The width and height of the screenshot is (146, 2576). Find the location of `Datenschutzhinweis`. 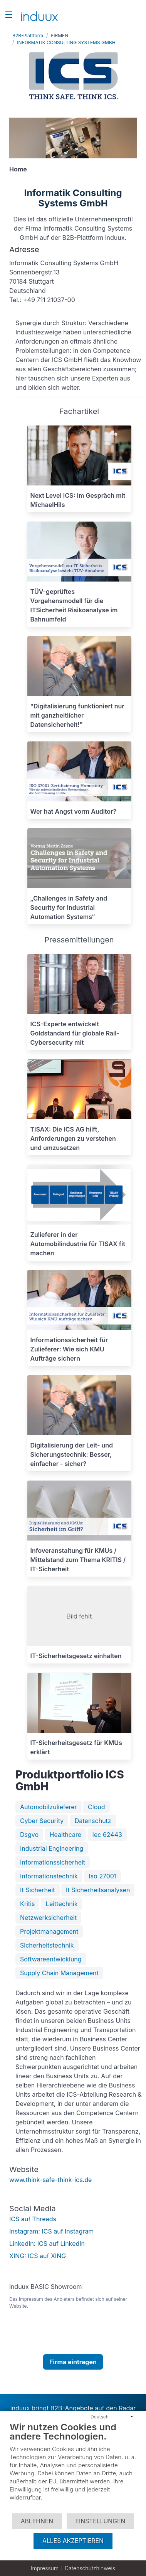

Datenschutzhinweis is located at coordinates (90, 2568).